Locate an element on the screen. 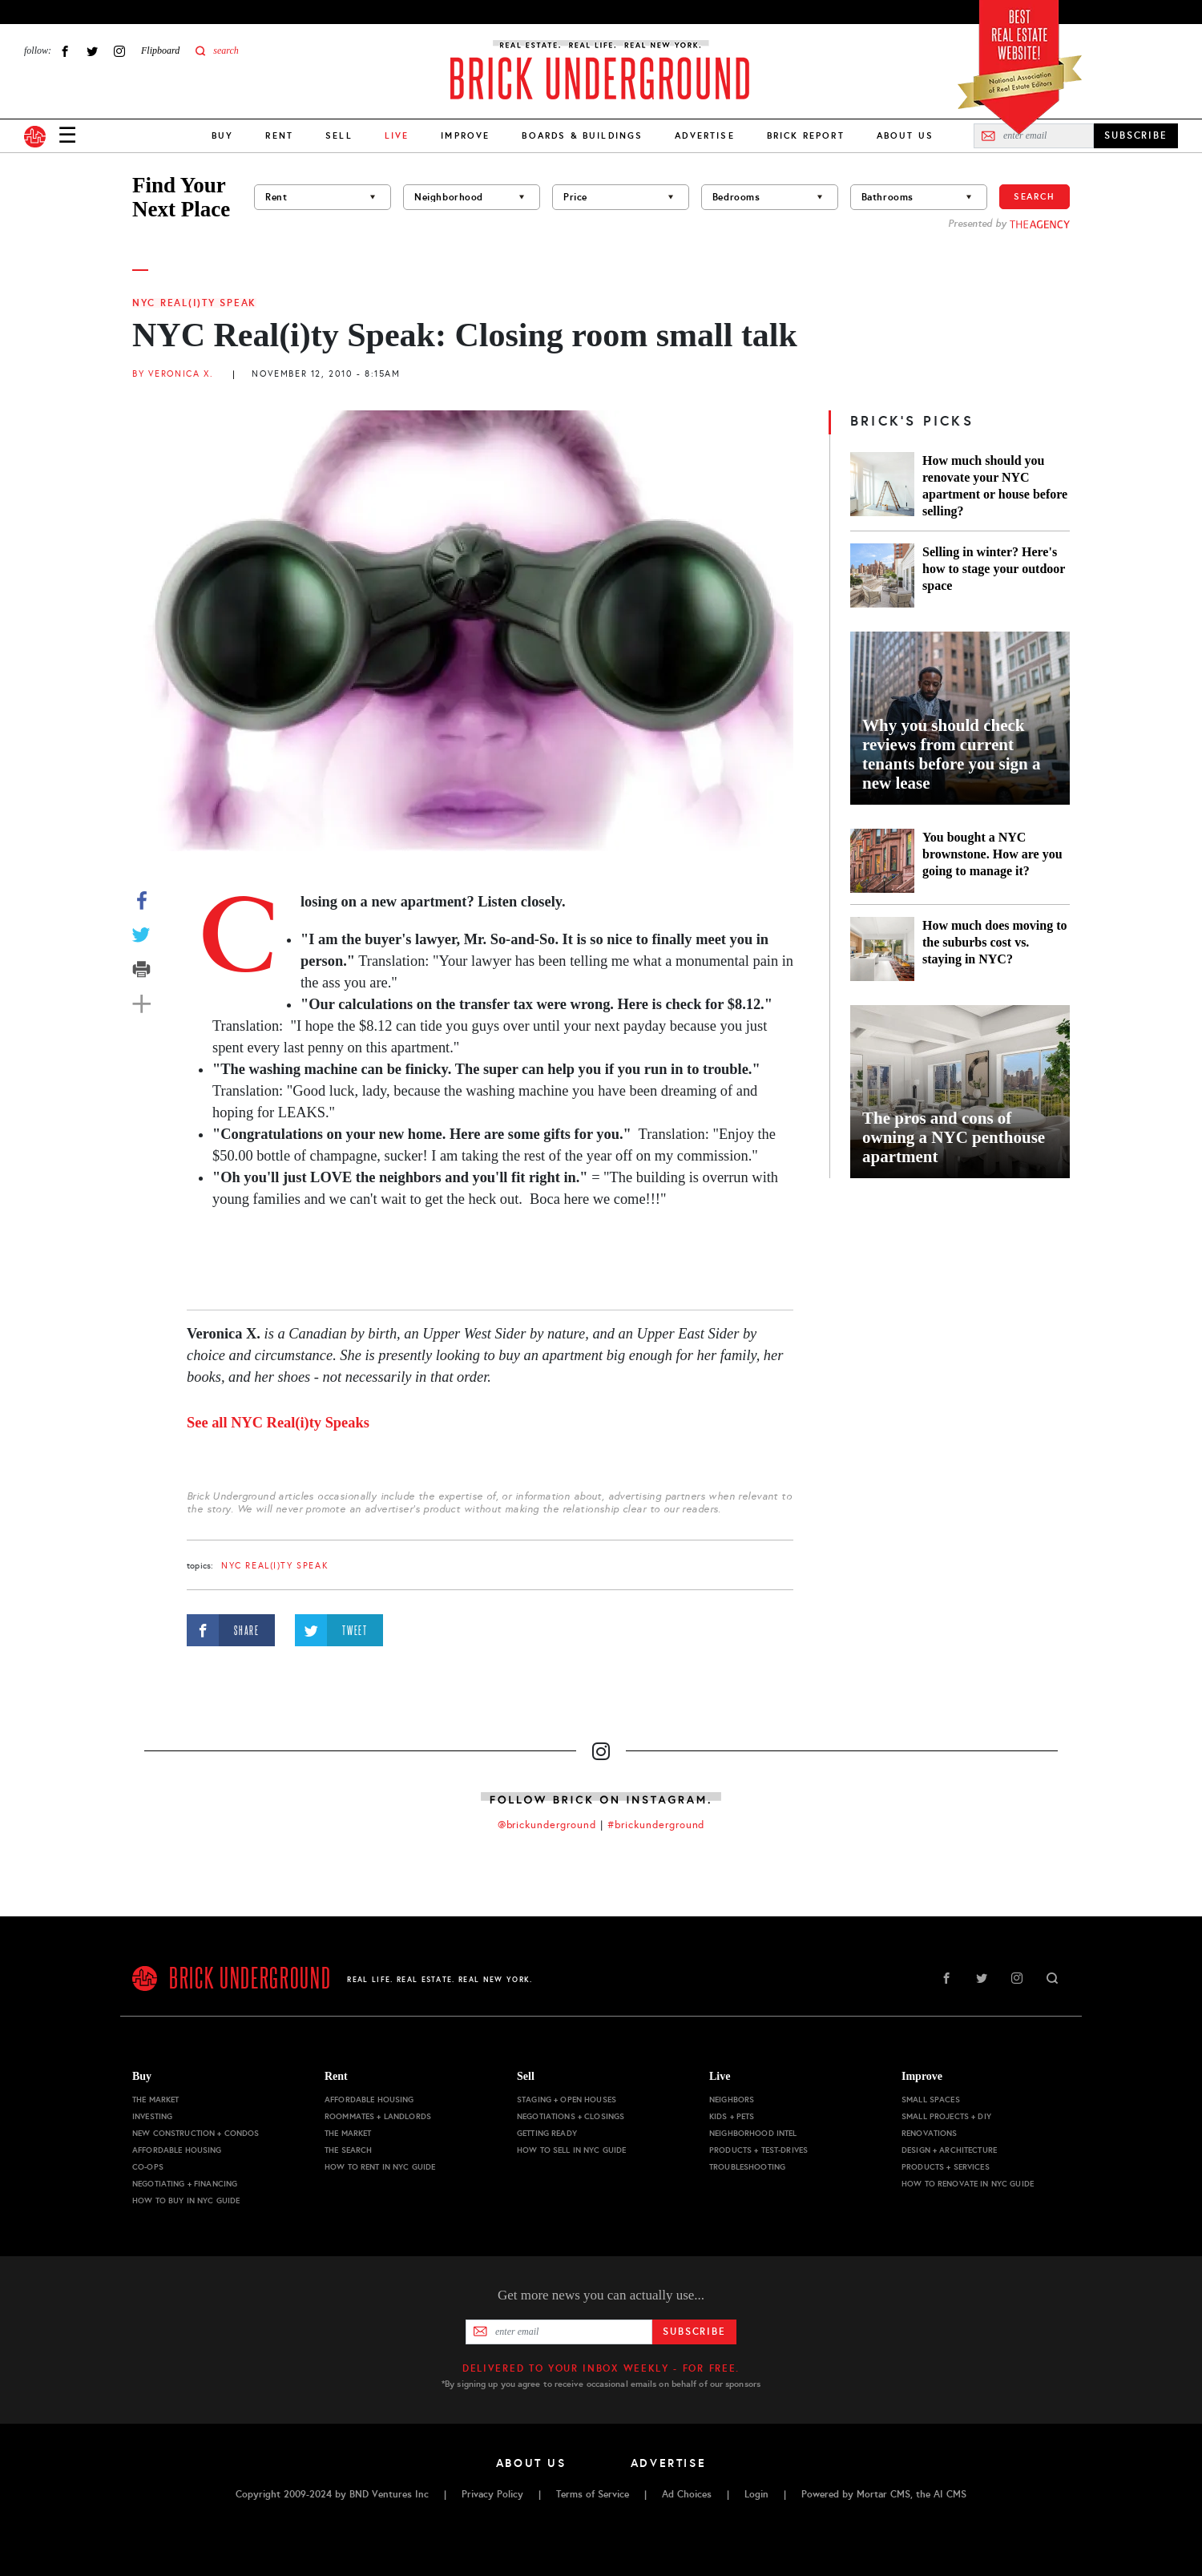  Investing is located at coordinates (152, 2116).